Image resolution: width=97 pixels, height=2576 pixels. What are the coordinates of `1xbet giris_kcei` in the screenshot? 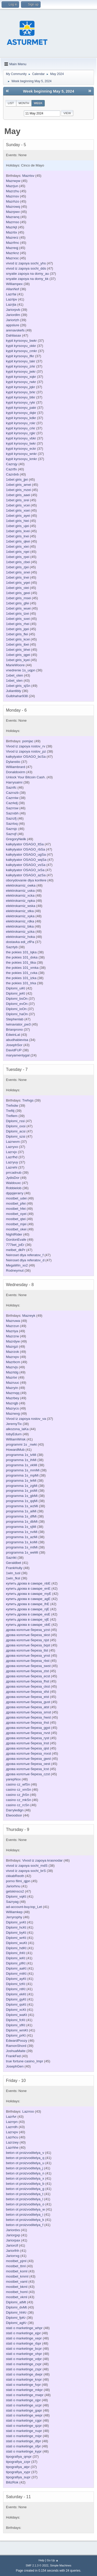 It's located at (18, 639).